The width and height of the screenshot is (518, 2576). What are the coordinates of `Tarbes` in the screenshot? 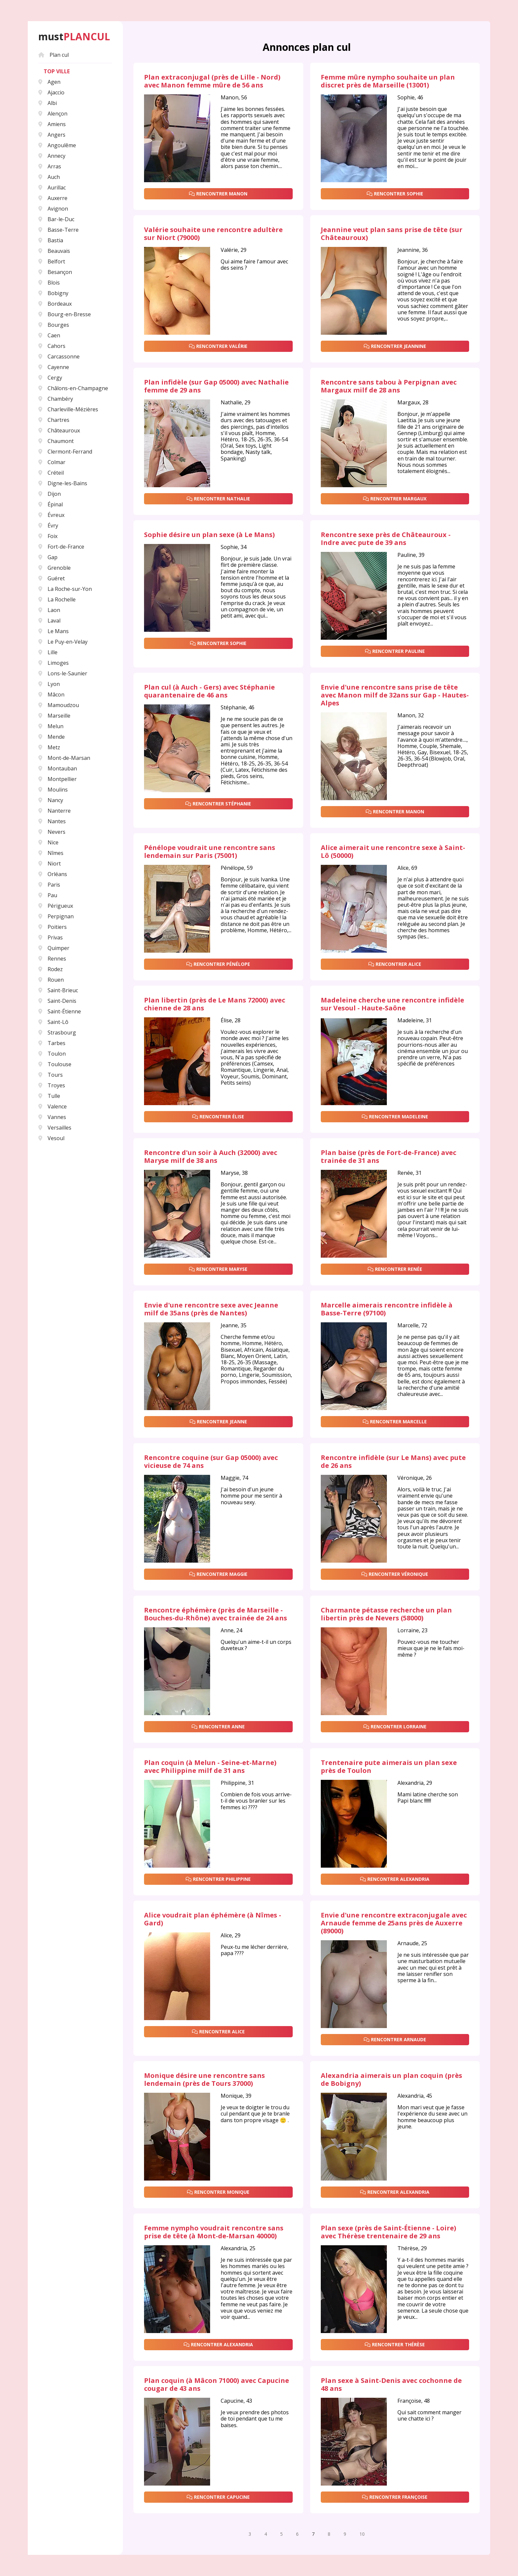 It's located at (51, 1043).